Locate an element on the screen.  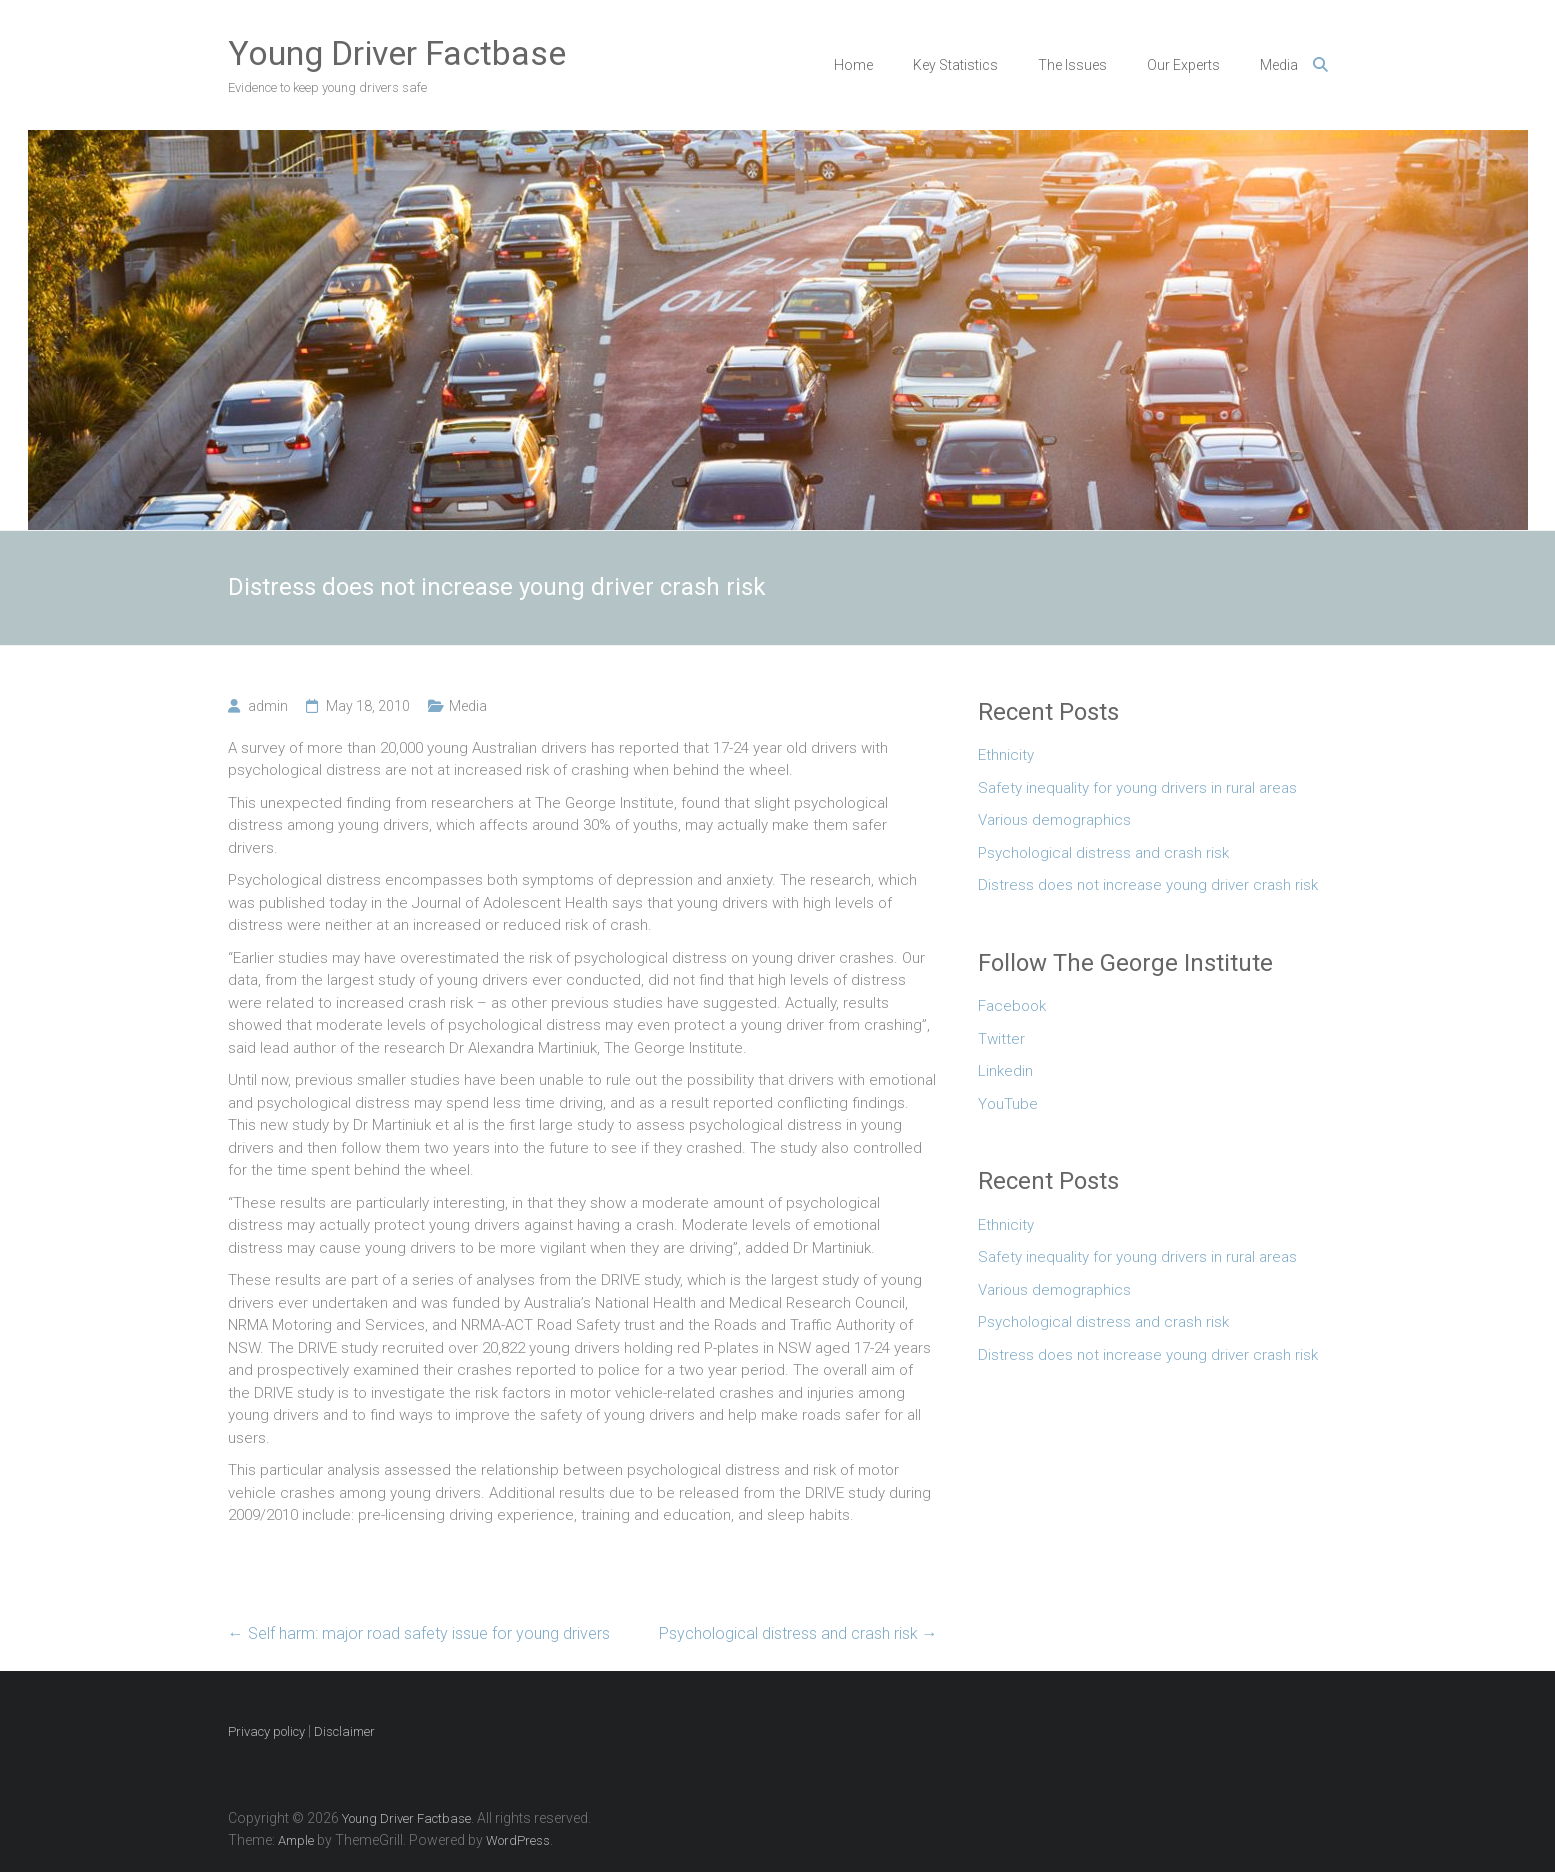
The Issues is located at coordinates (1072, 65).